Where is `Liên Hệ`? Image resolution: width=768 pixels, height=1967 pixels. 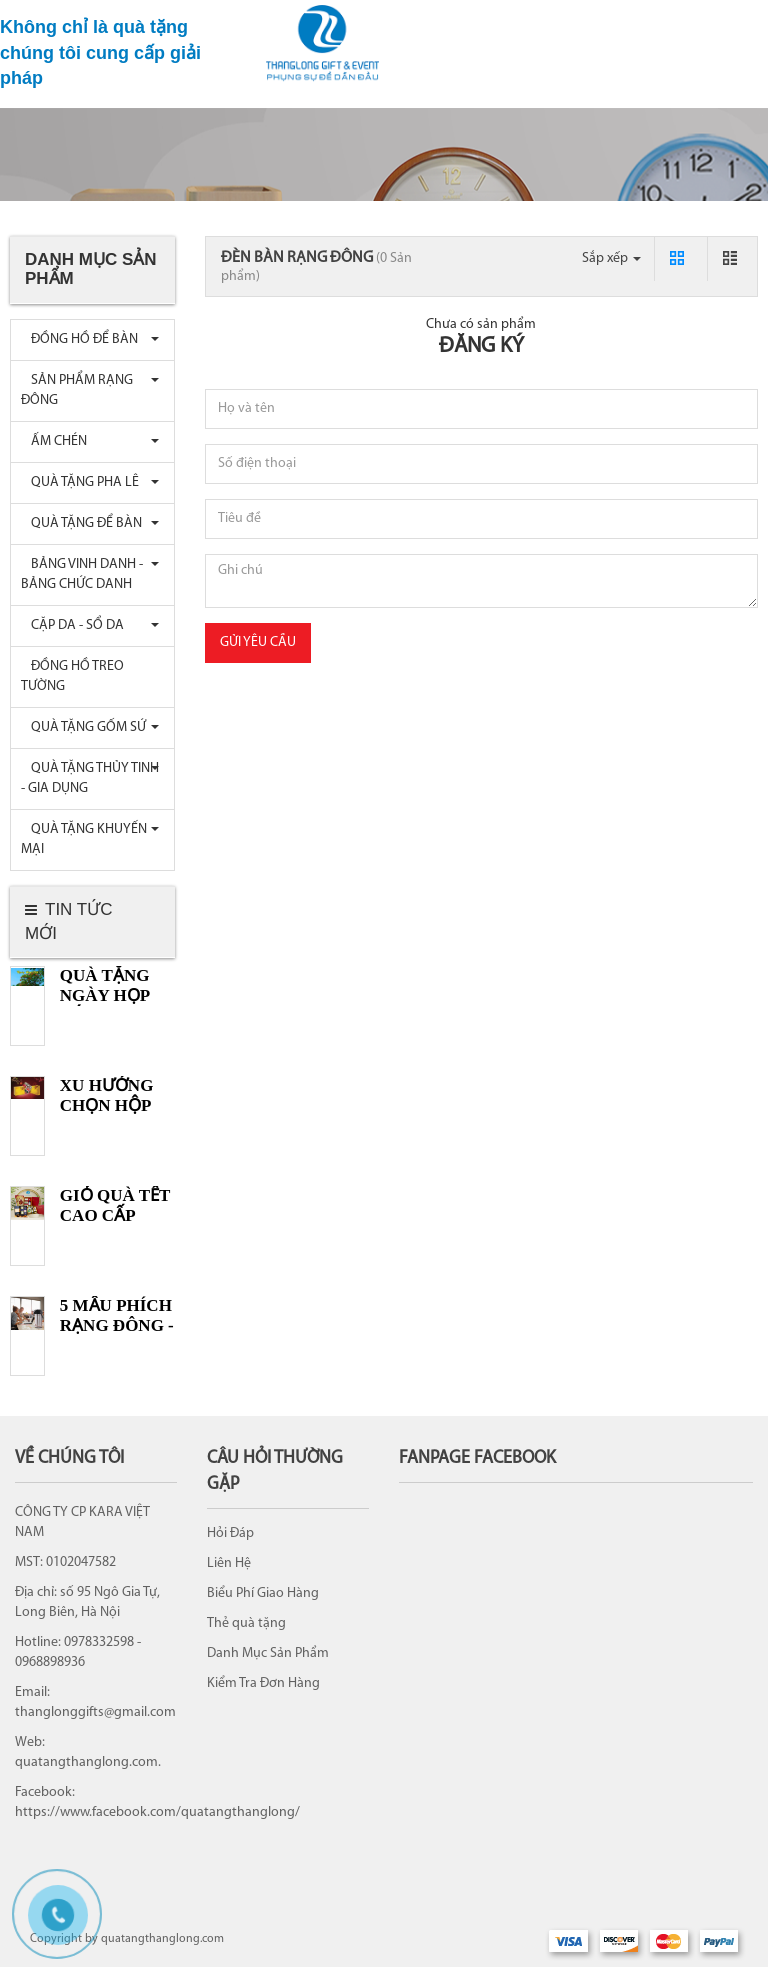 Liên Hệ is located at coordinates (229, 1563).